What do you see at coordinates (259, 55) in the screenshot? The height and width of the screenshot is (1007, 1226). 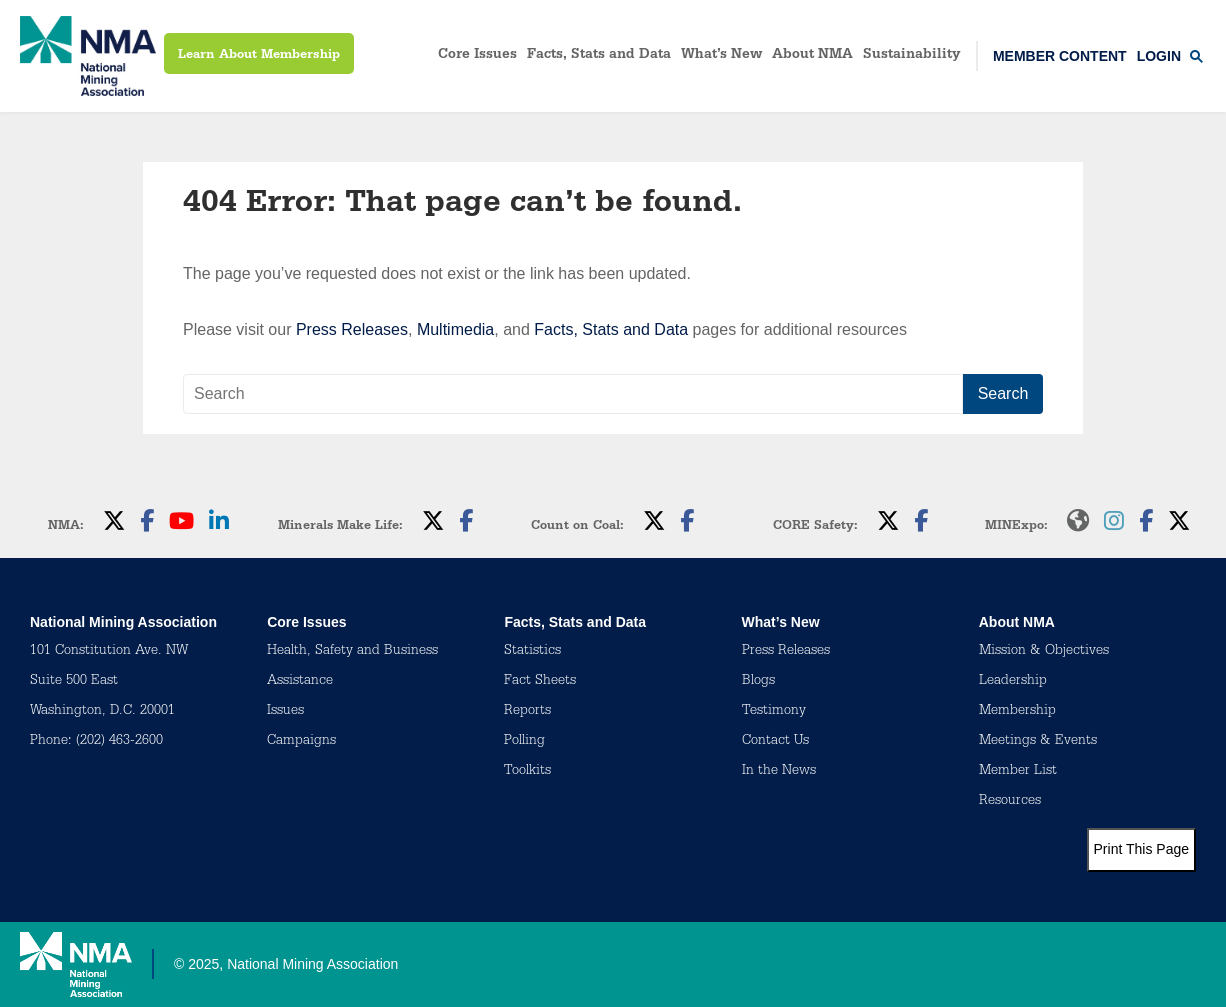 I see `Learn About Membership` at bounding box center [259, 55].